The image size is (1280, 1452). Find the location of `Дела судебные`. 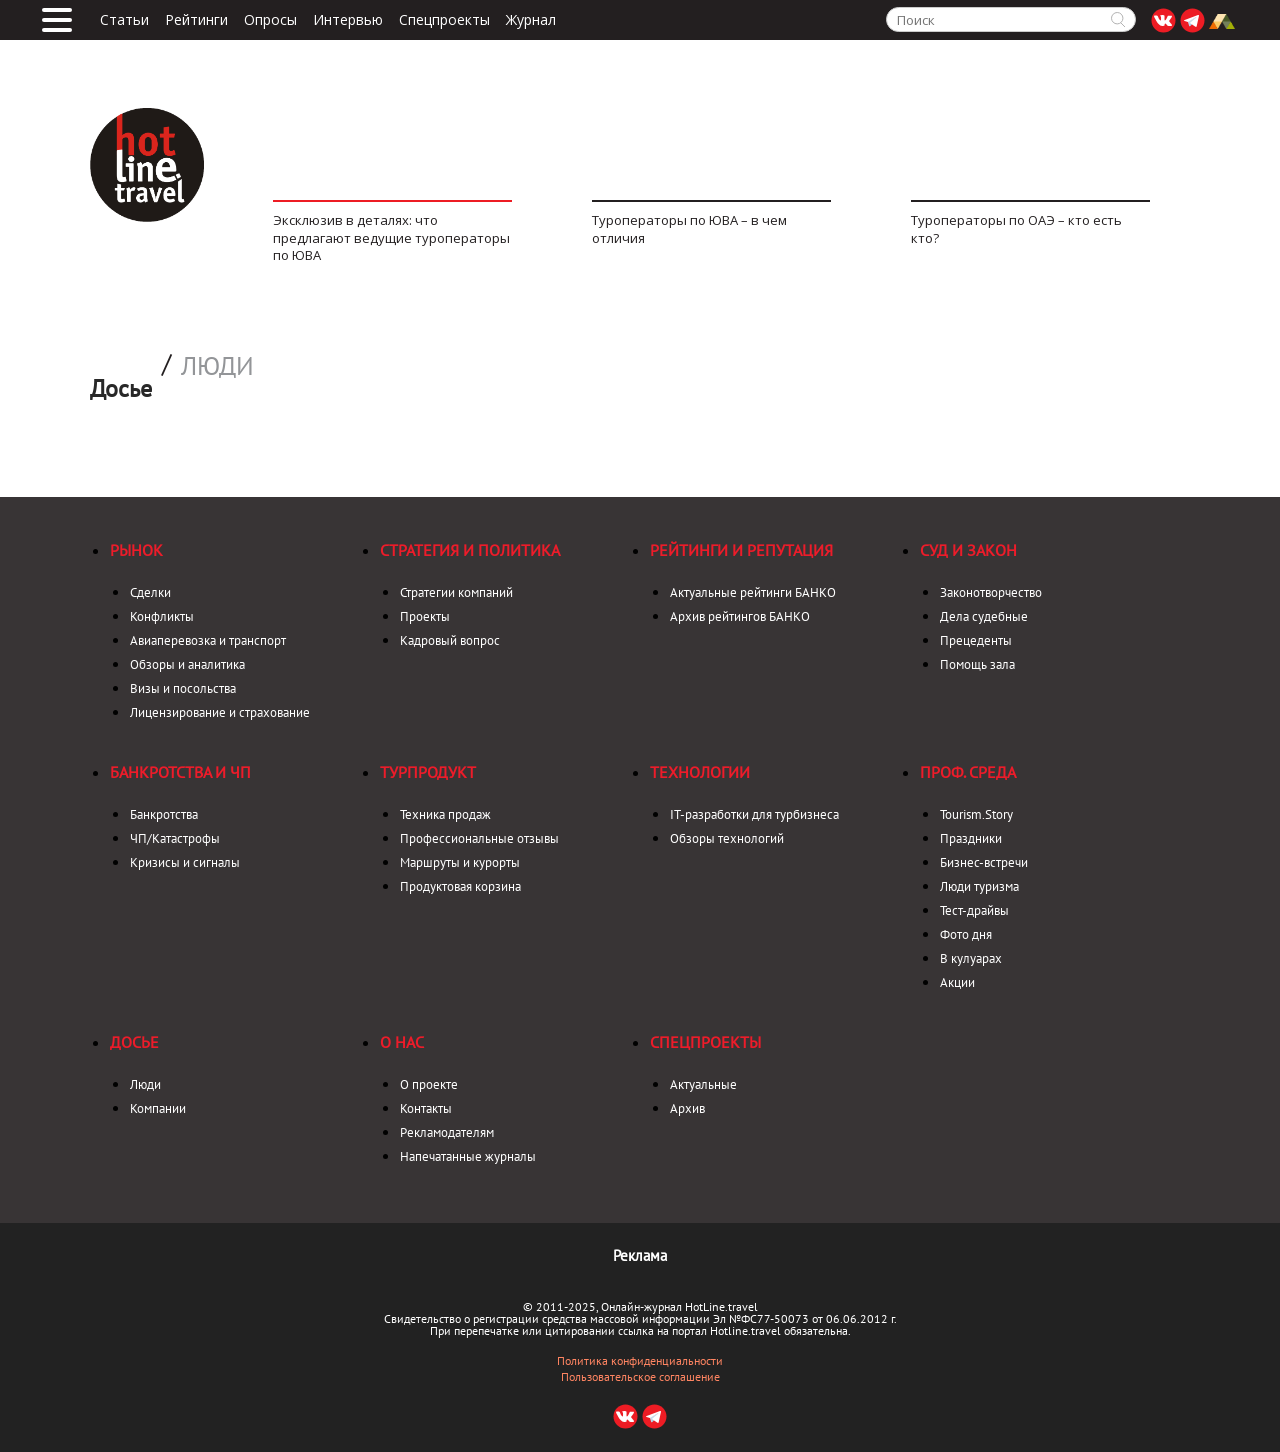

Дела судебные is located at coordinates (984, 616).